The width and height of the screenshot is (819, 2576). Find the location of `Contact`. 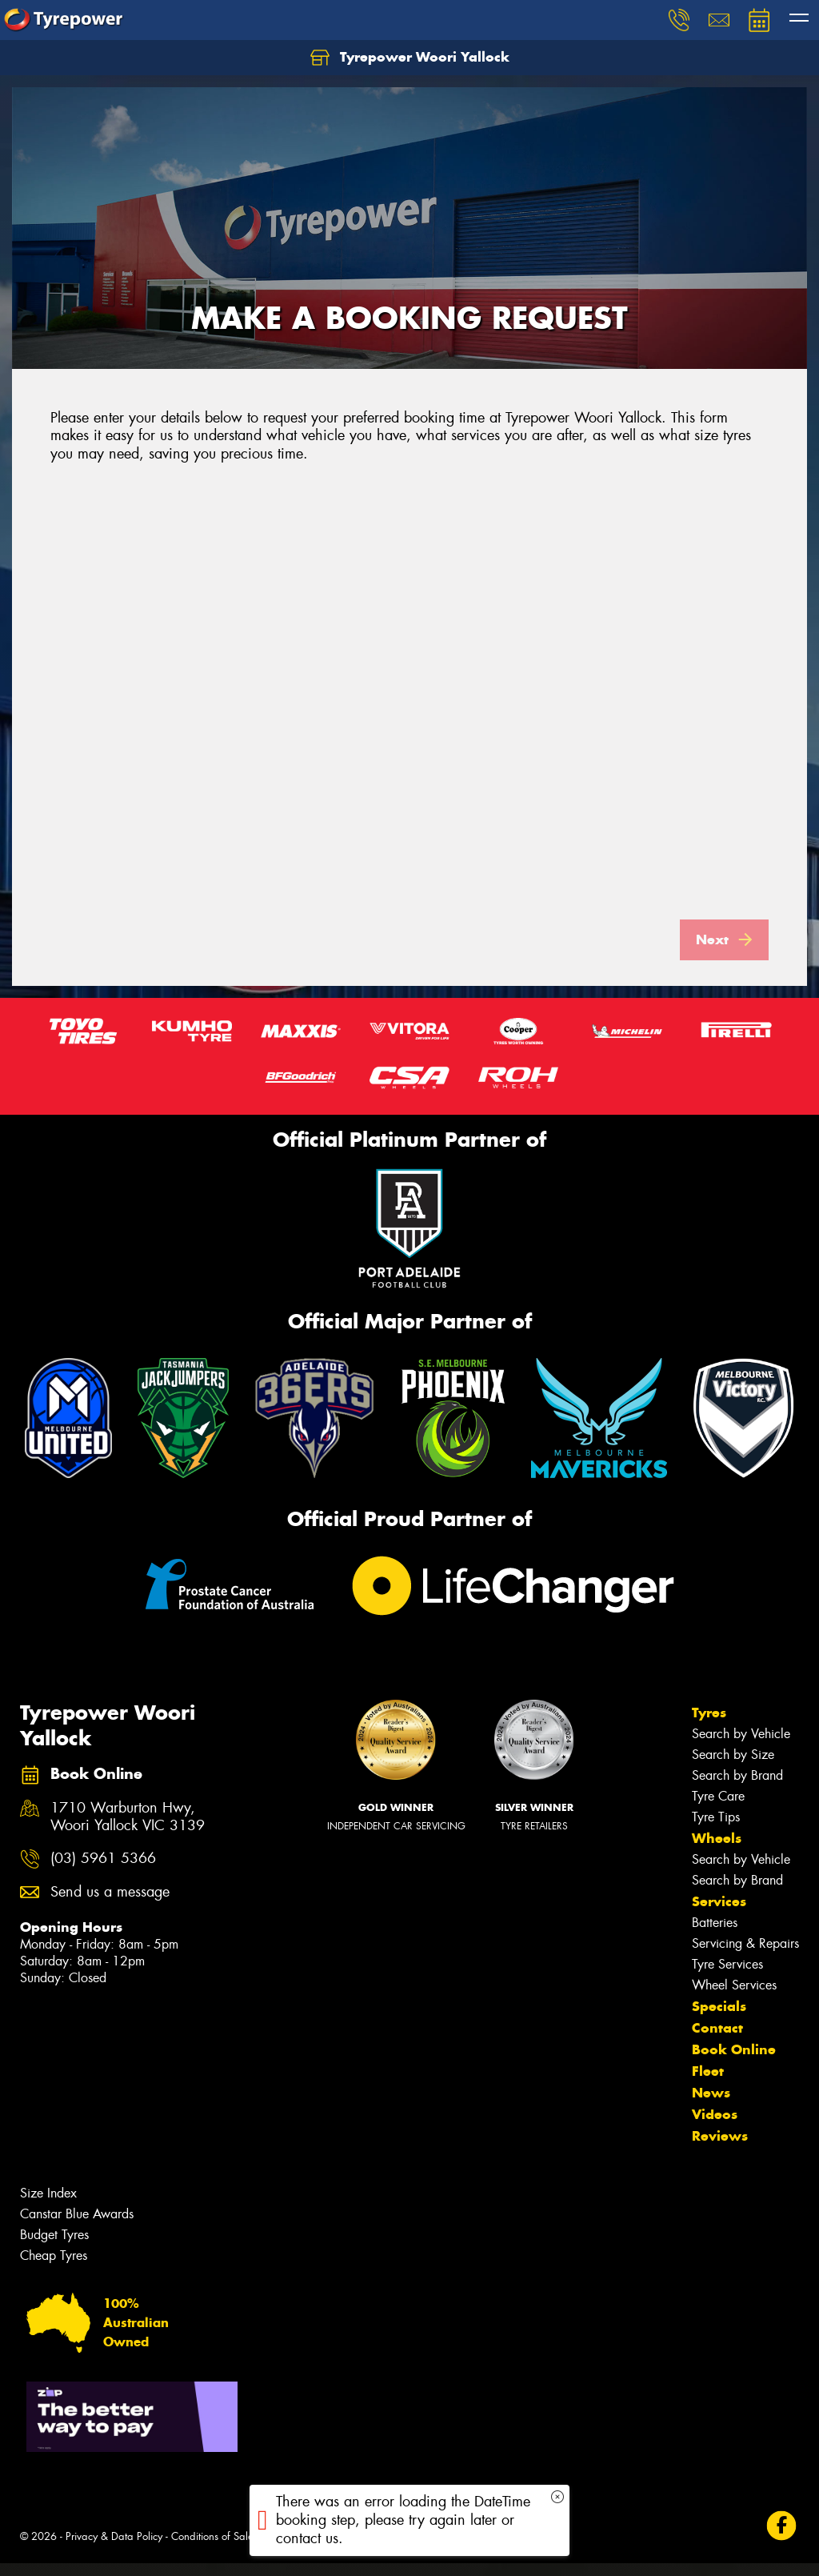

Contact is located at coordinates (717, 2040).